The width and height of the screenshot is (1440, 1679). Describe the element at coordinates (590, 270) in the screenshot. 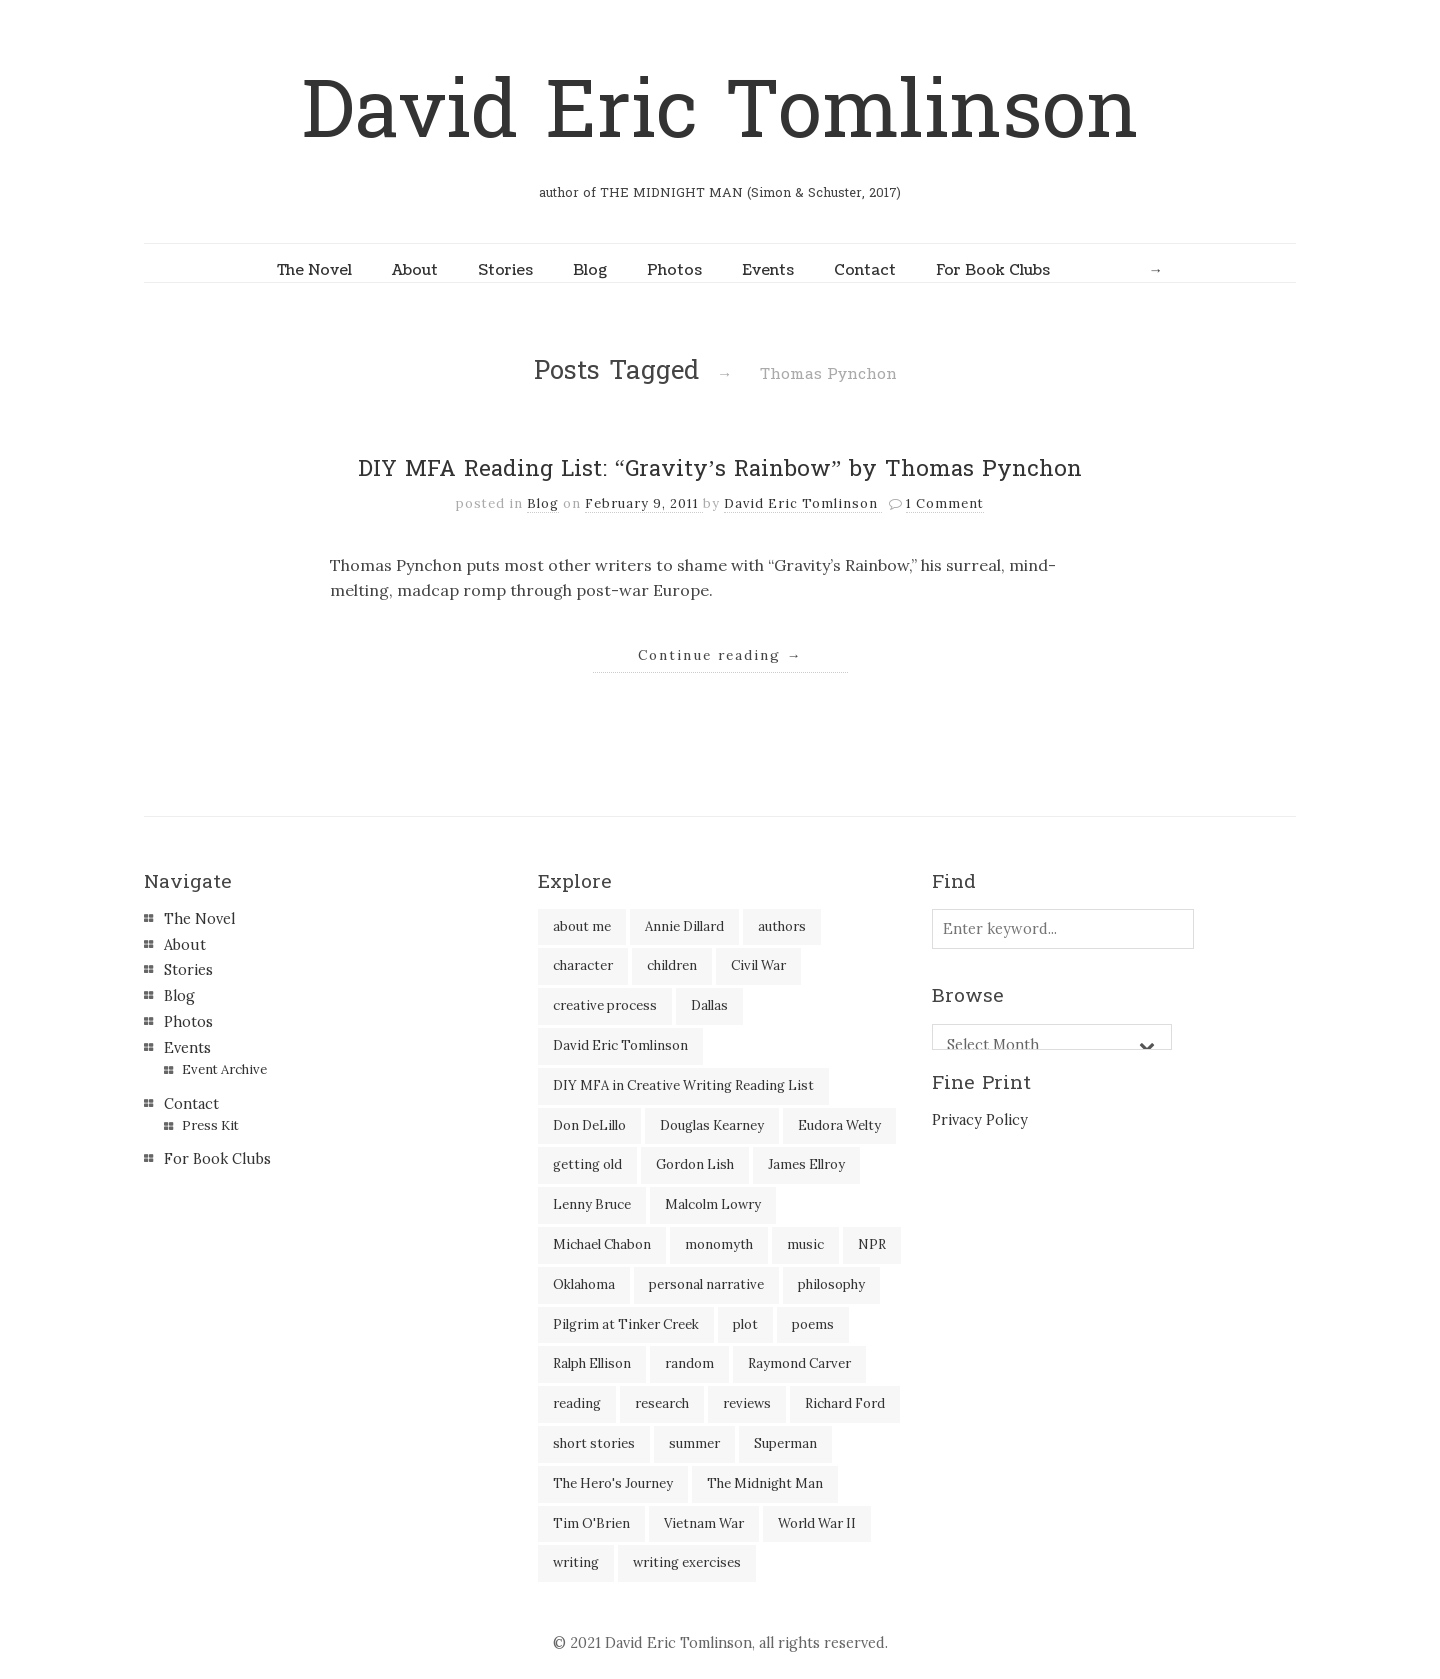

I see `Blog` at that location.